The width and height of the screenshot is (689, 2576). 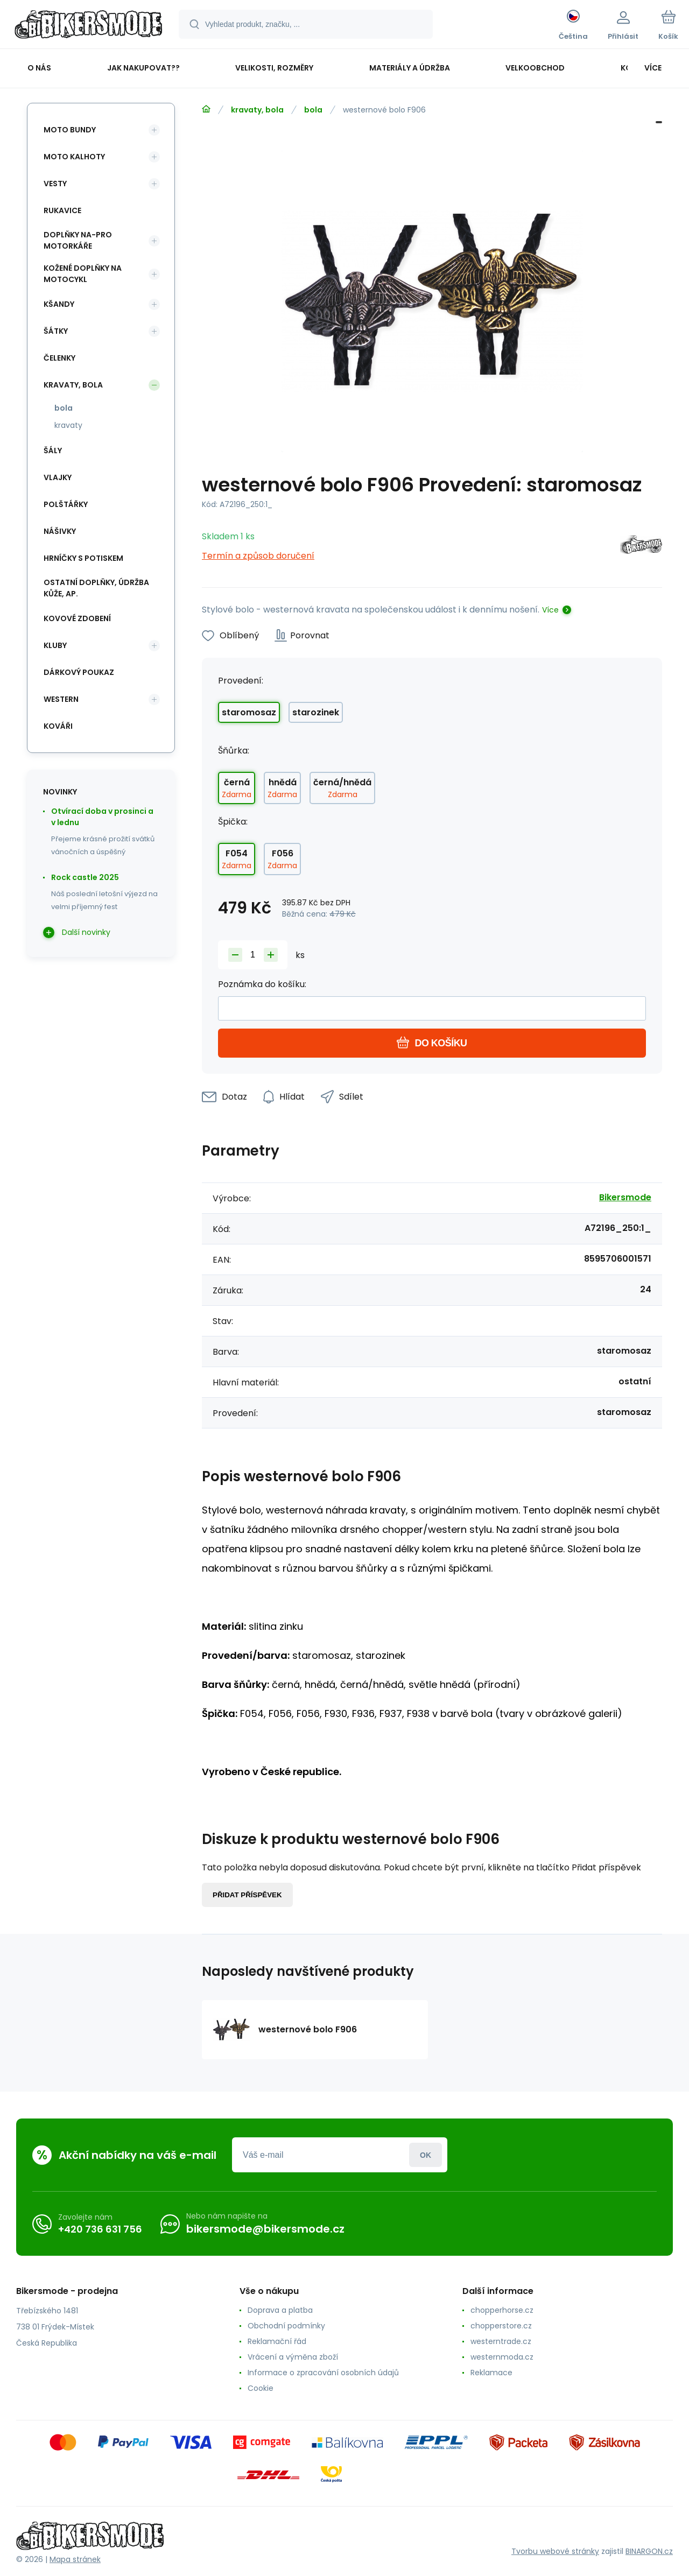 I want to click on kožené doplňky na motocykl, so click(x=83, y=274).